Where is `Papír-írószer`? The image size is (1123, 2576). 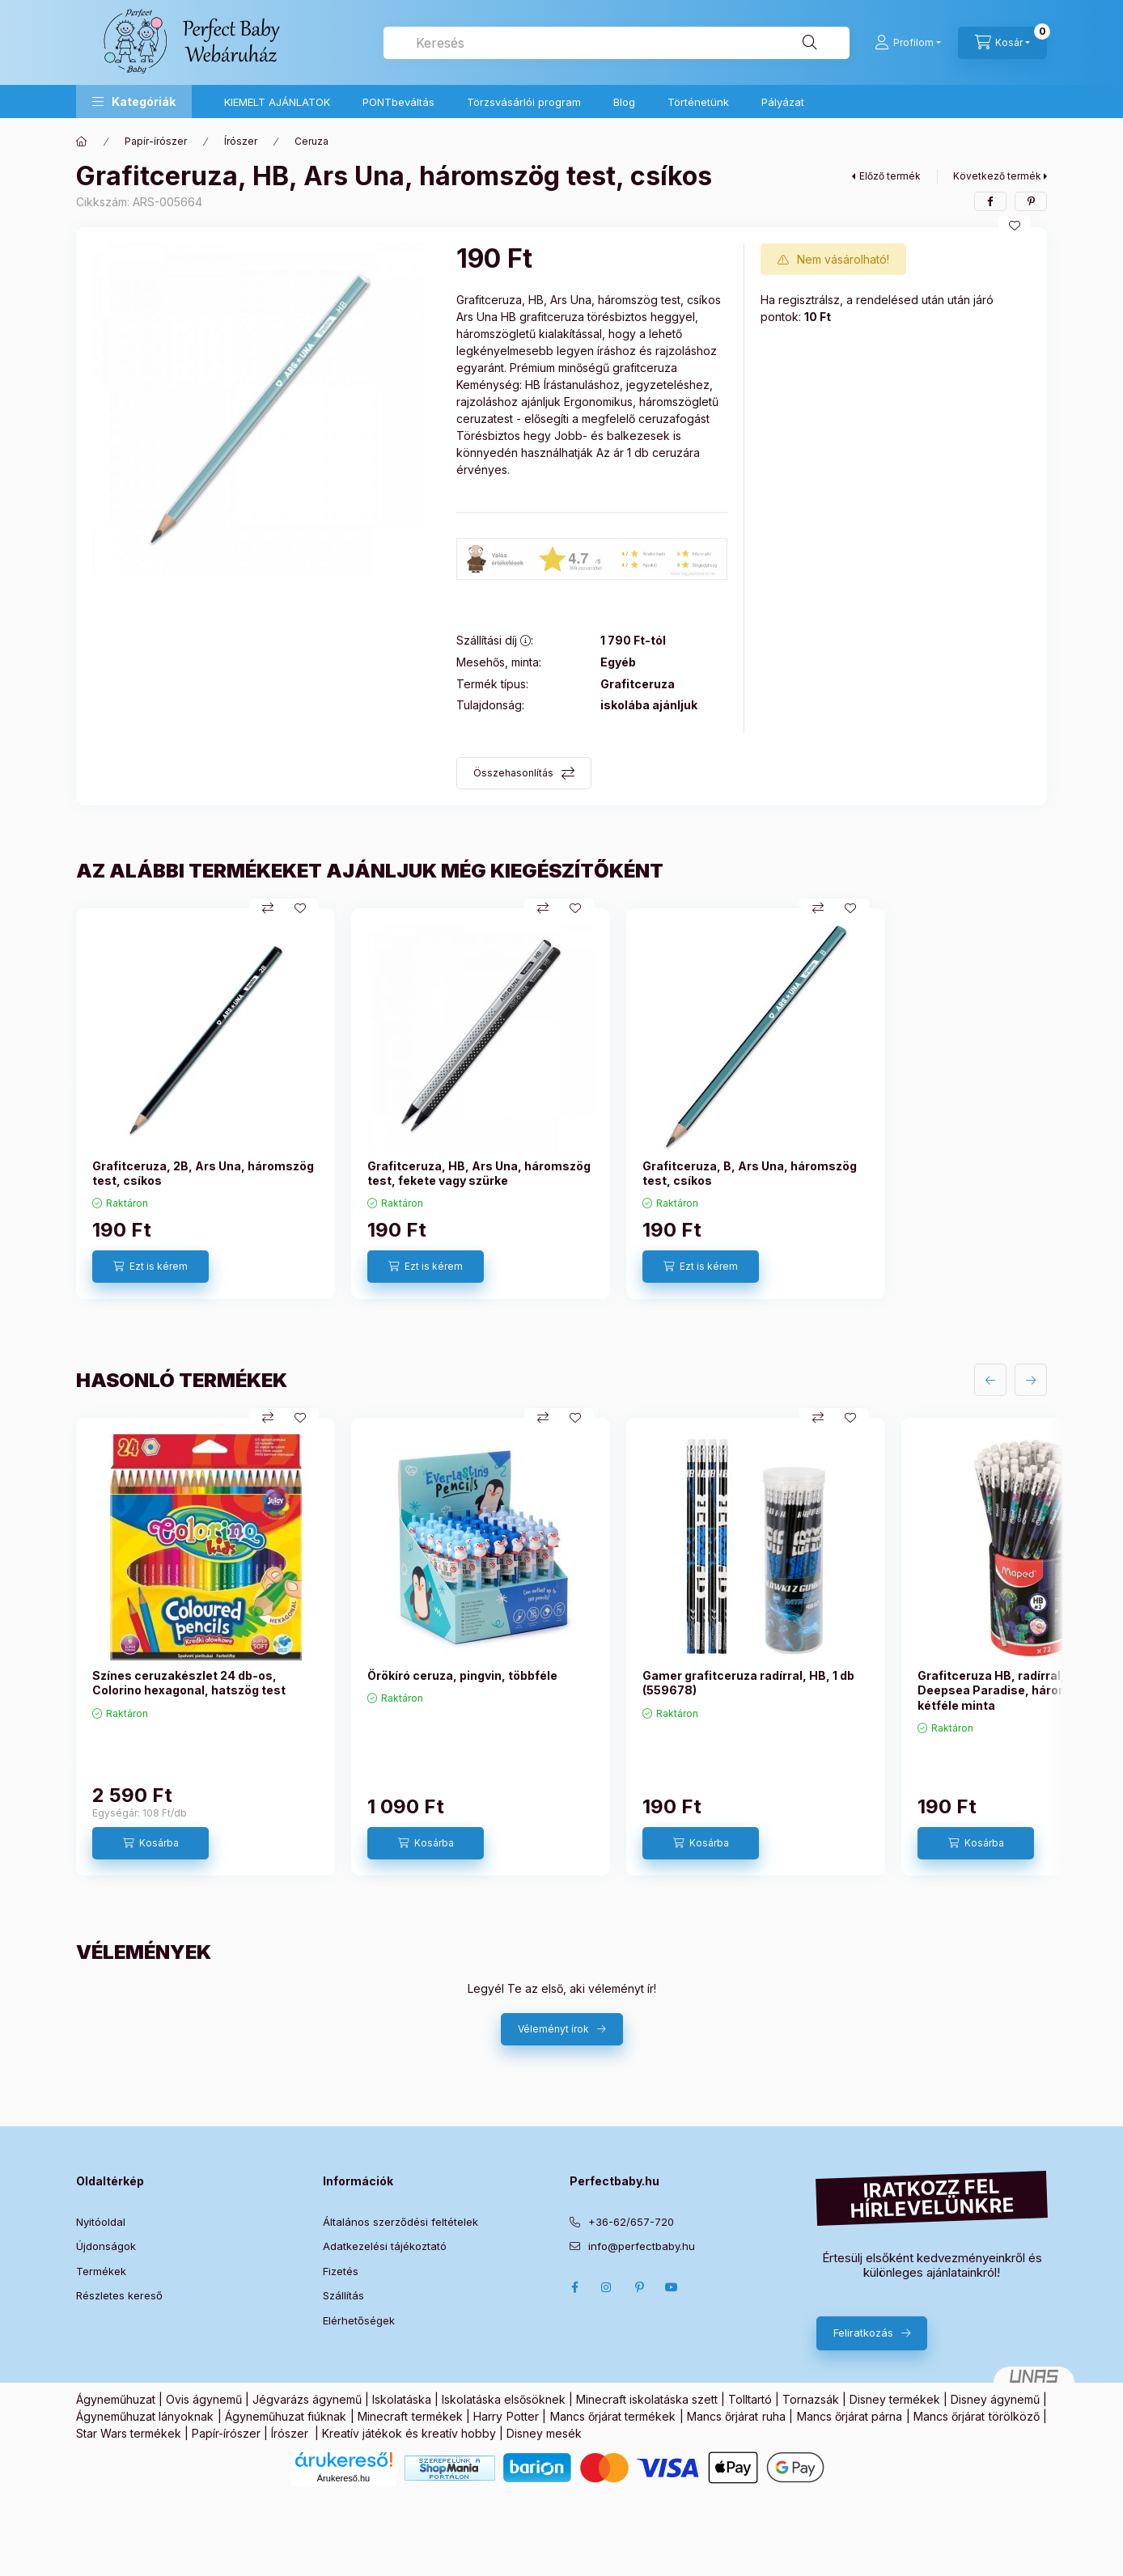
Papír-írószer is located at coordinates (156, 141).